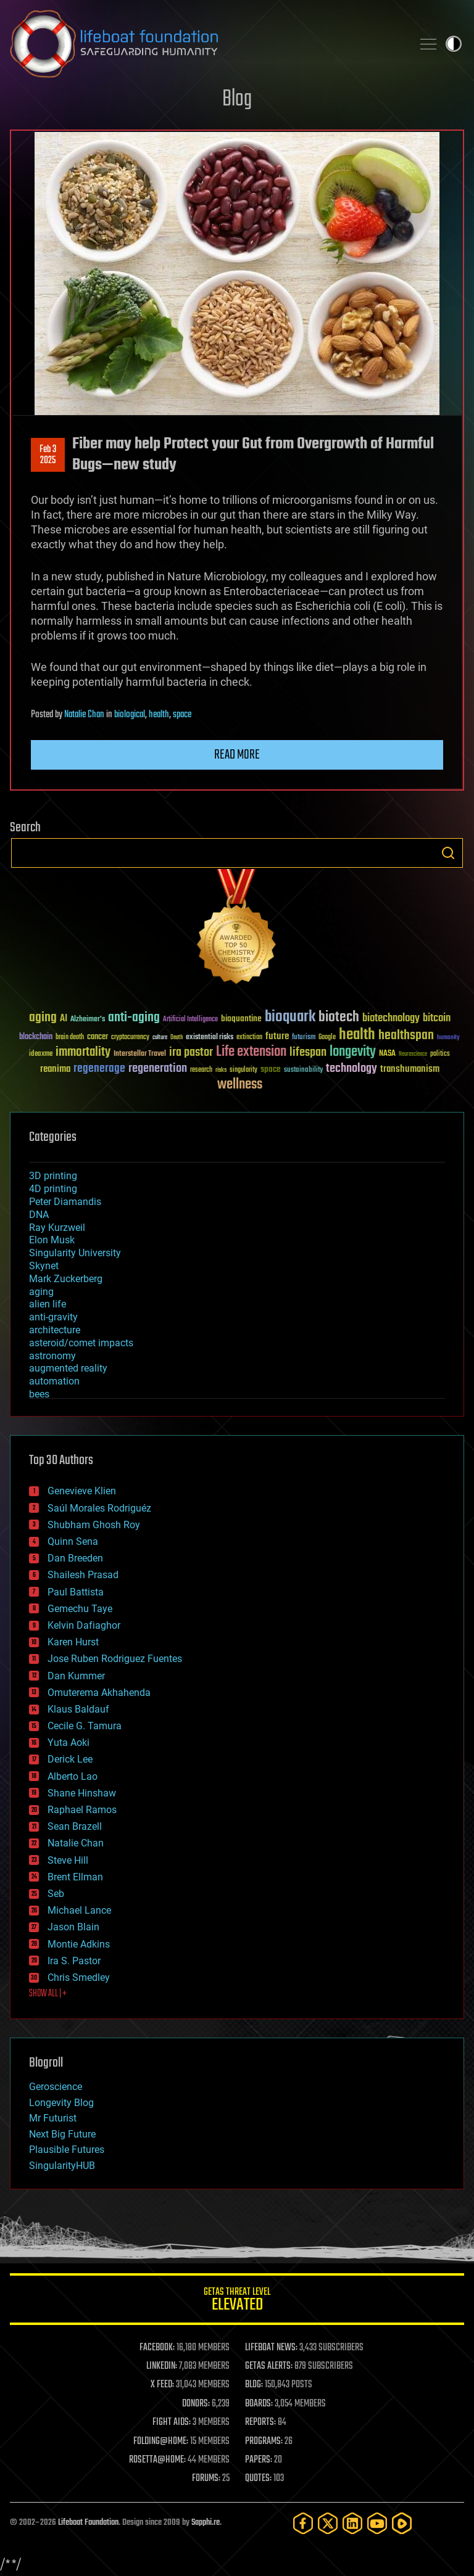  What do you see at coordinates (157, 1068) in the screenshot?
I see `regeneration [regeneration (97 items)]` at bounding box center [157, 1068].